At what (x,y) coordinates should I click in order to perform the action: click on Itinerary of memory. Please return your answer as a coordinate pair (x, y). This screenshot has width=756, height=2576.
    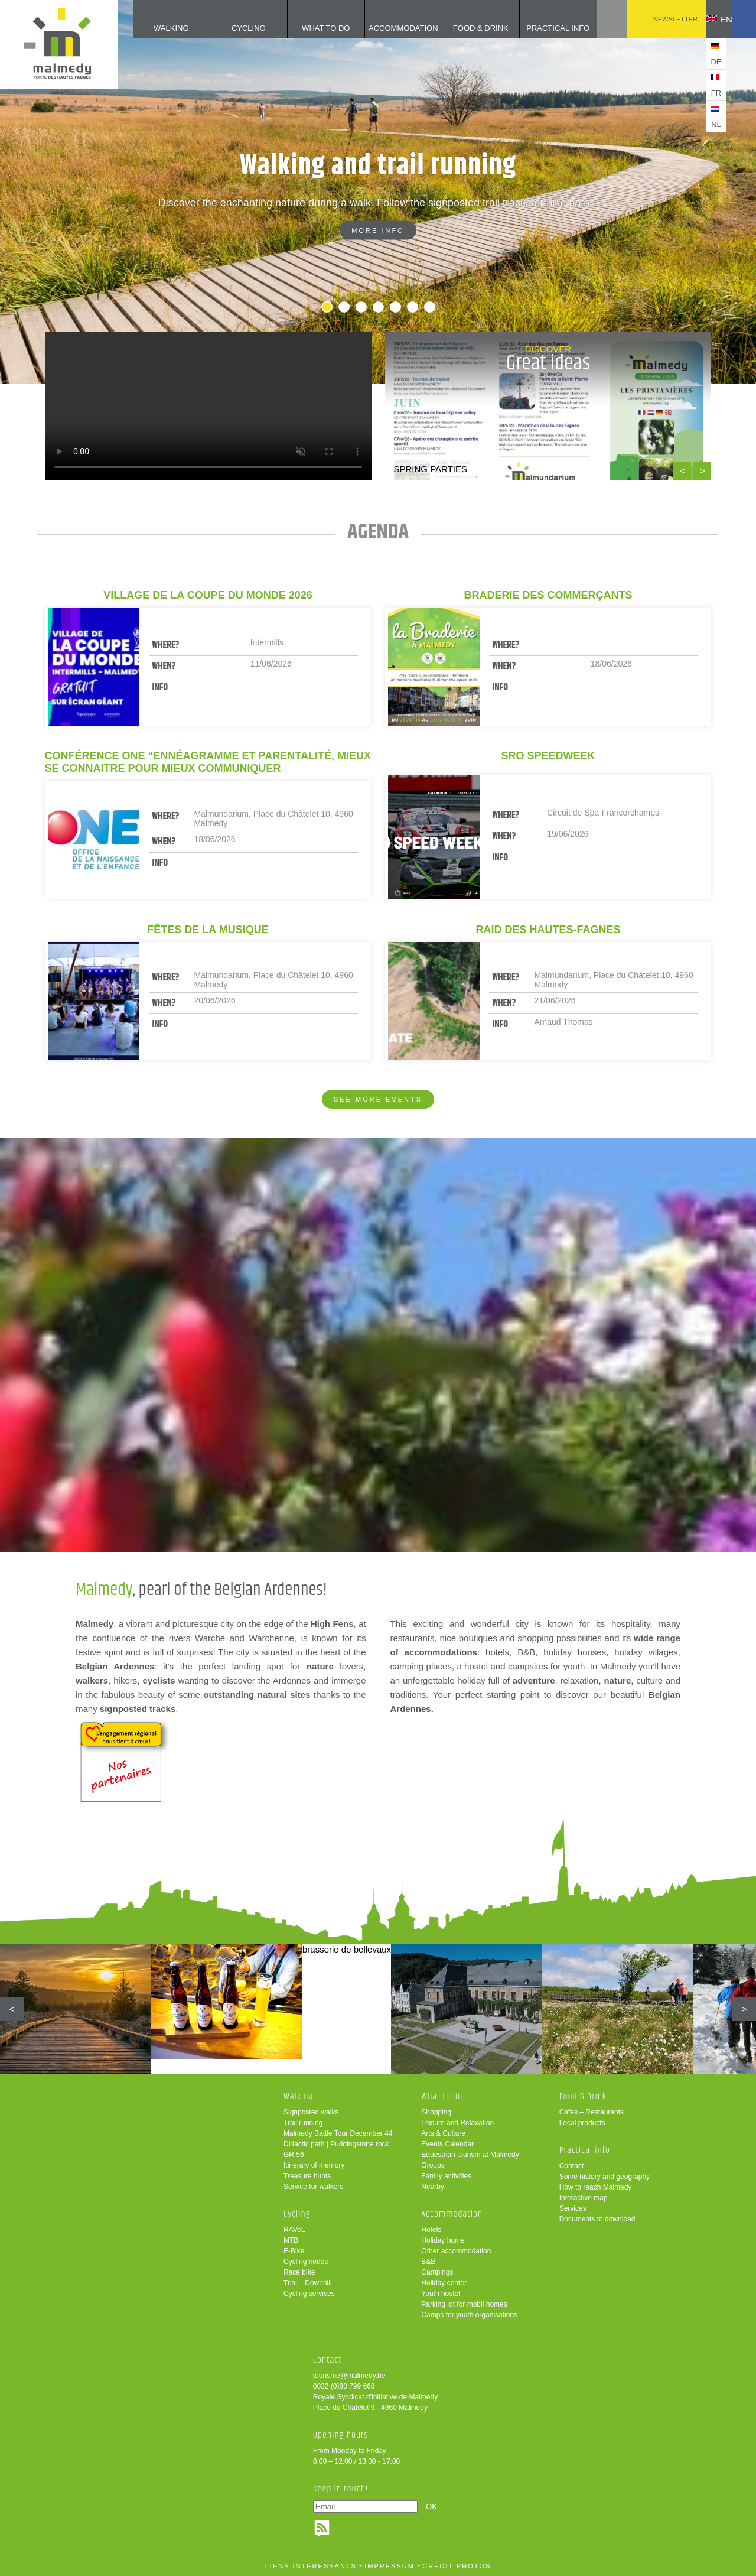
    Looking at the image, I should click on (314, 2165).